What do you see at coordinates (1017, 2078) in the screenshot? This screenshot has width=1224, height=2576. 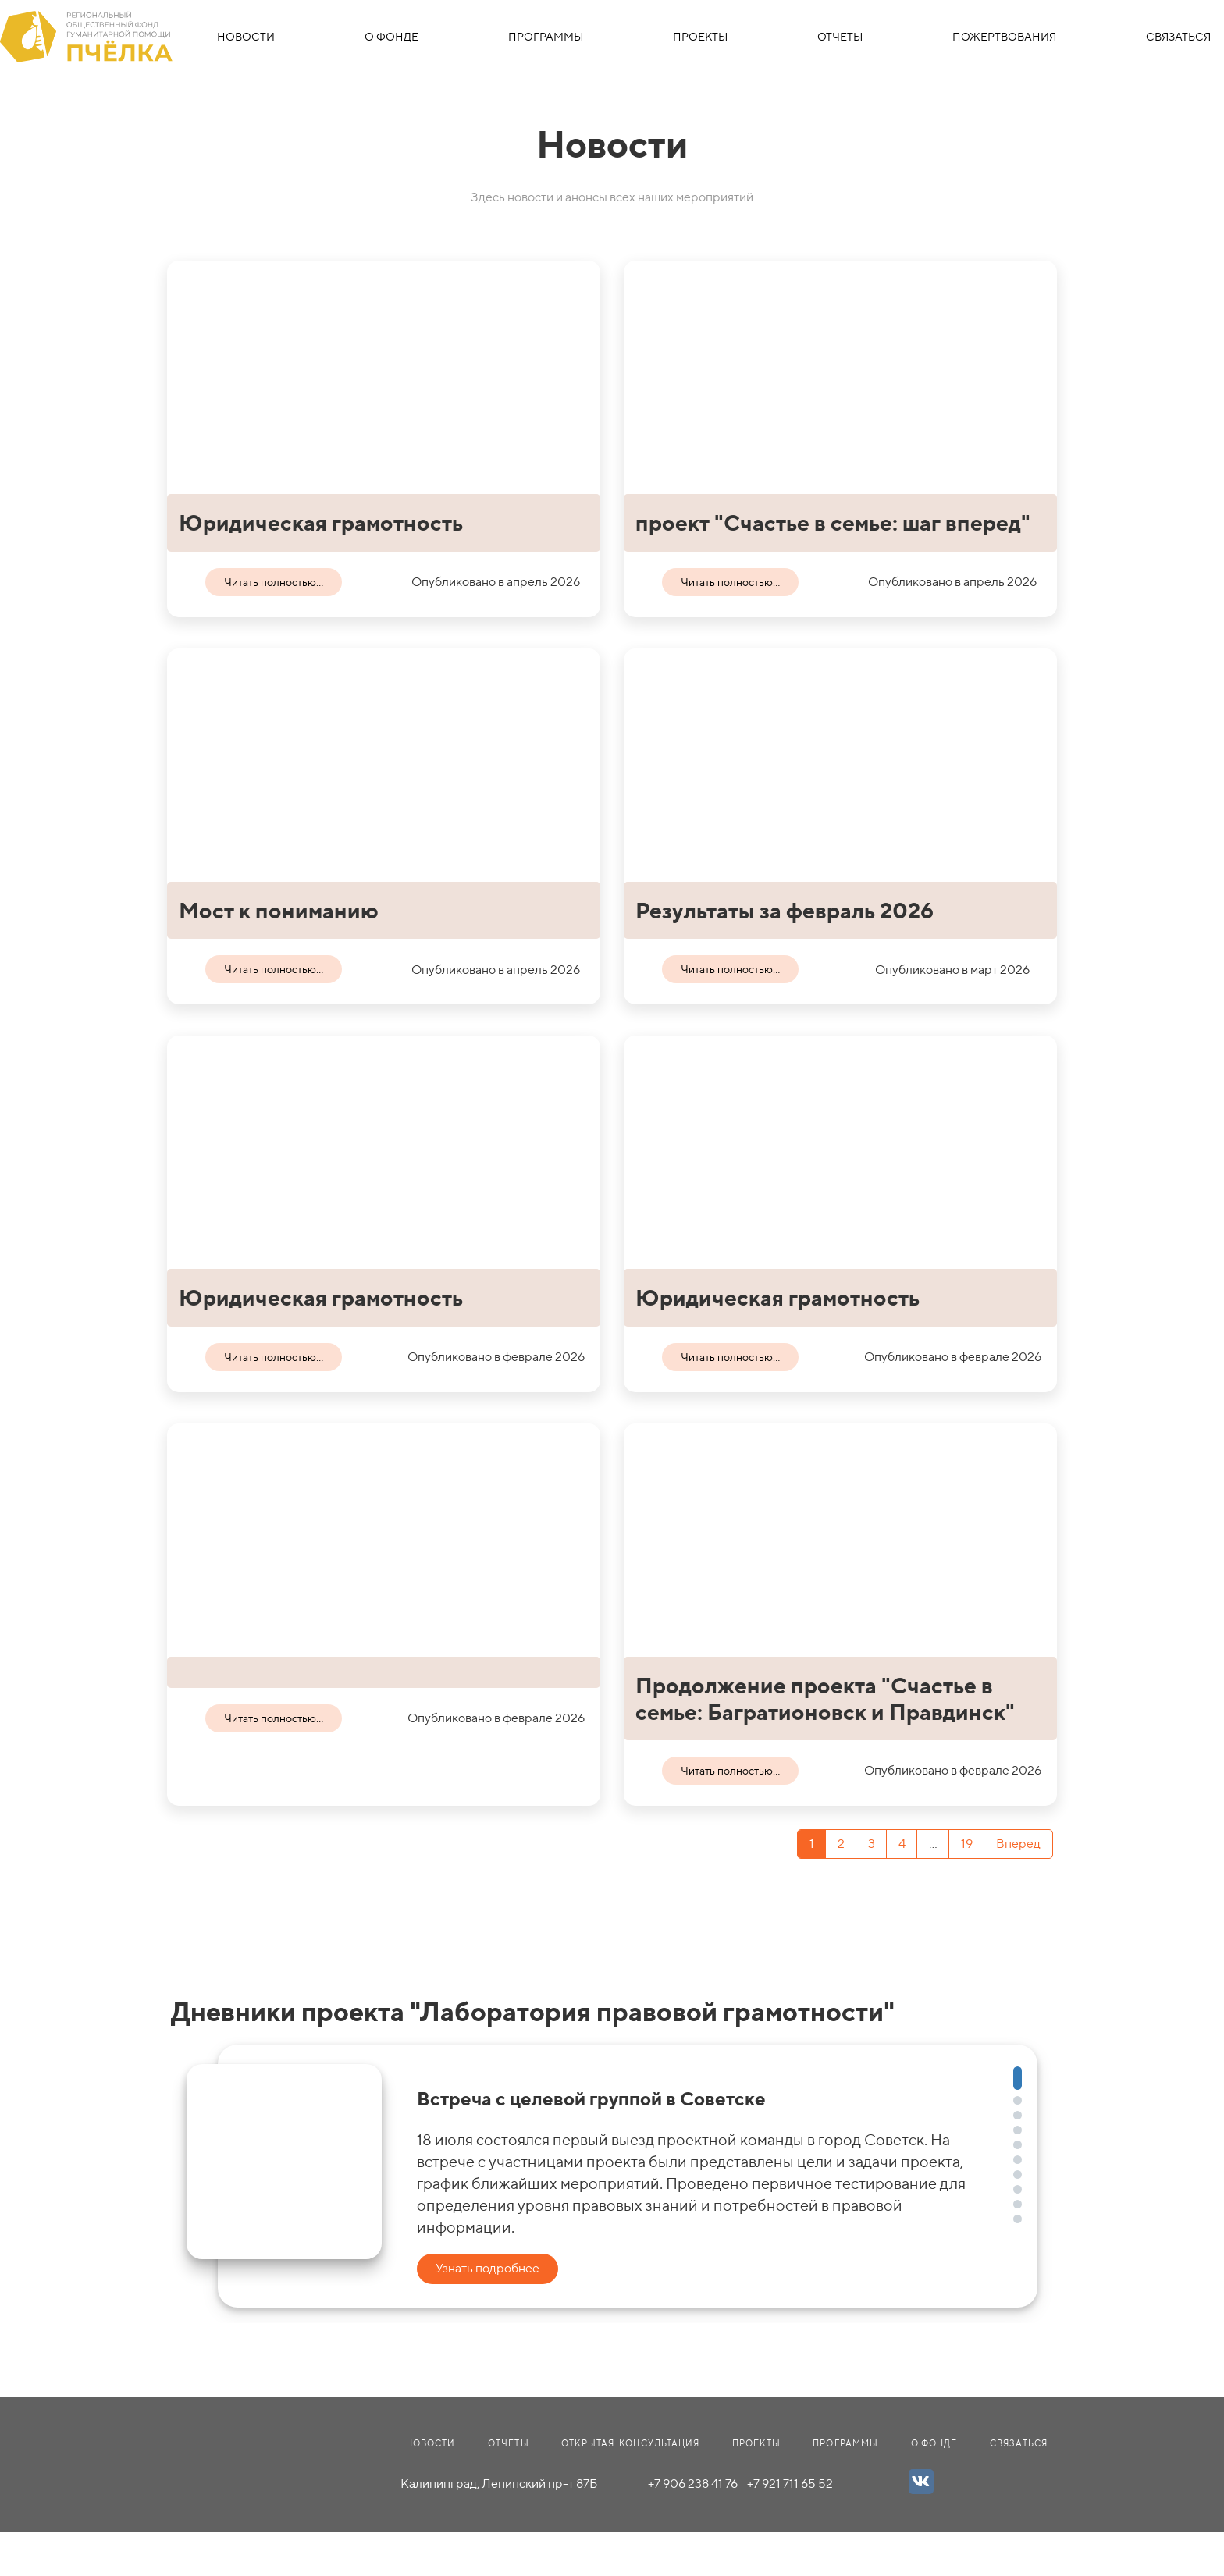 I see `[button]` at bounding box center [1017, 2078].